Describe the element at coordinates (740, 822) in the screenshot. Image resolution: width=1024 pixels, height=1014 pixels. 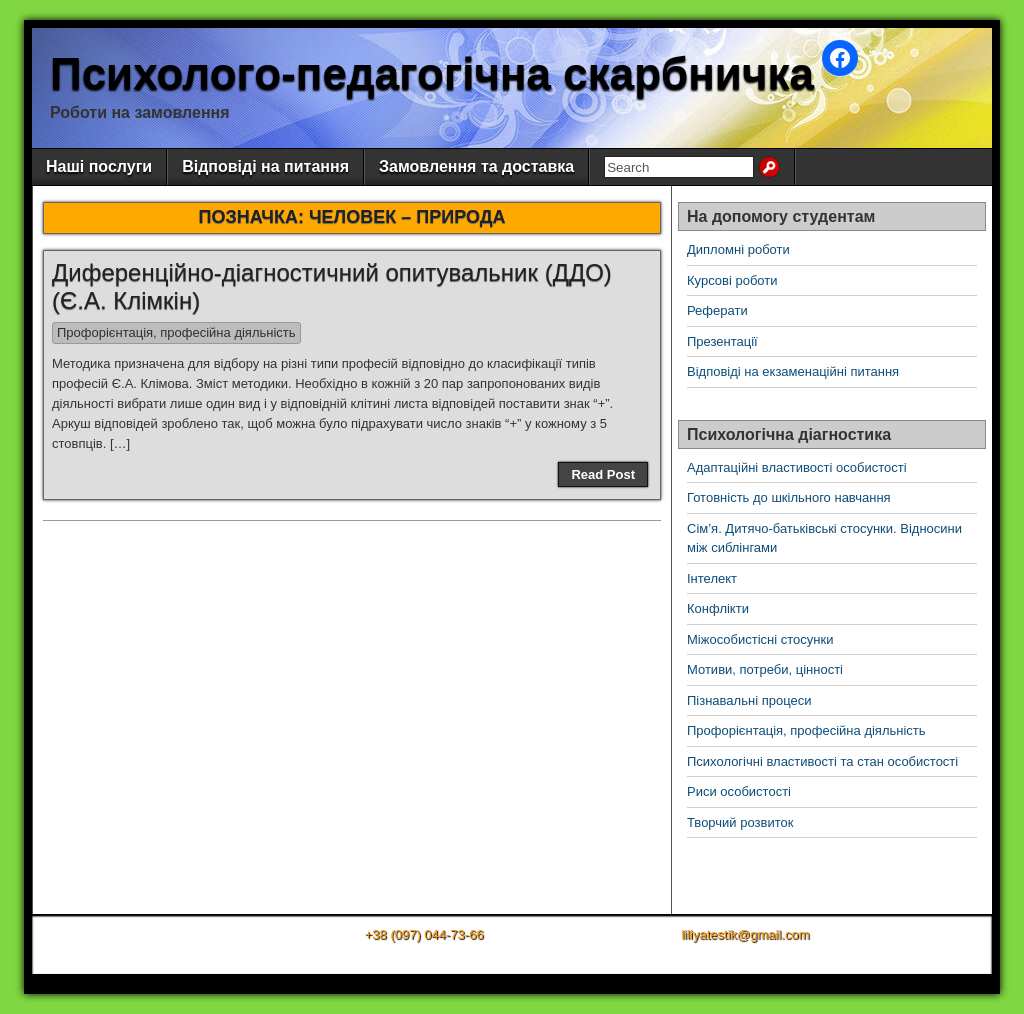
I see `Творчий розвиток` at that location.